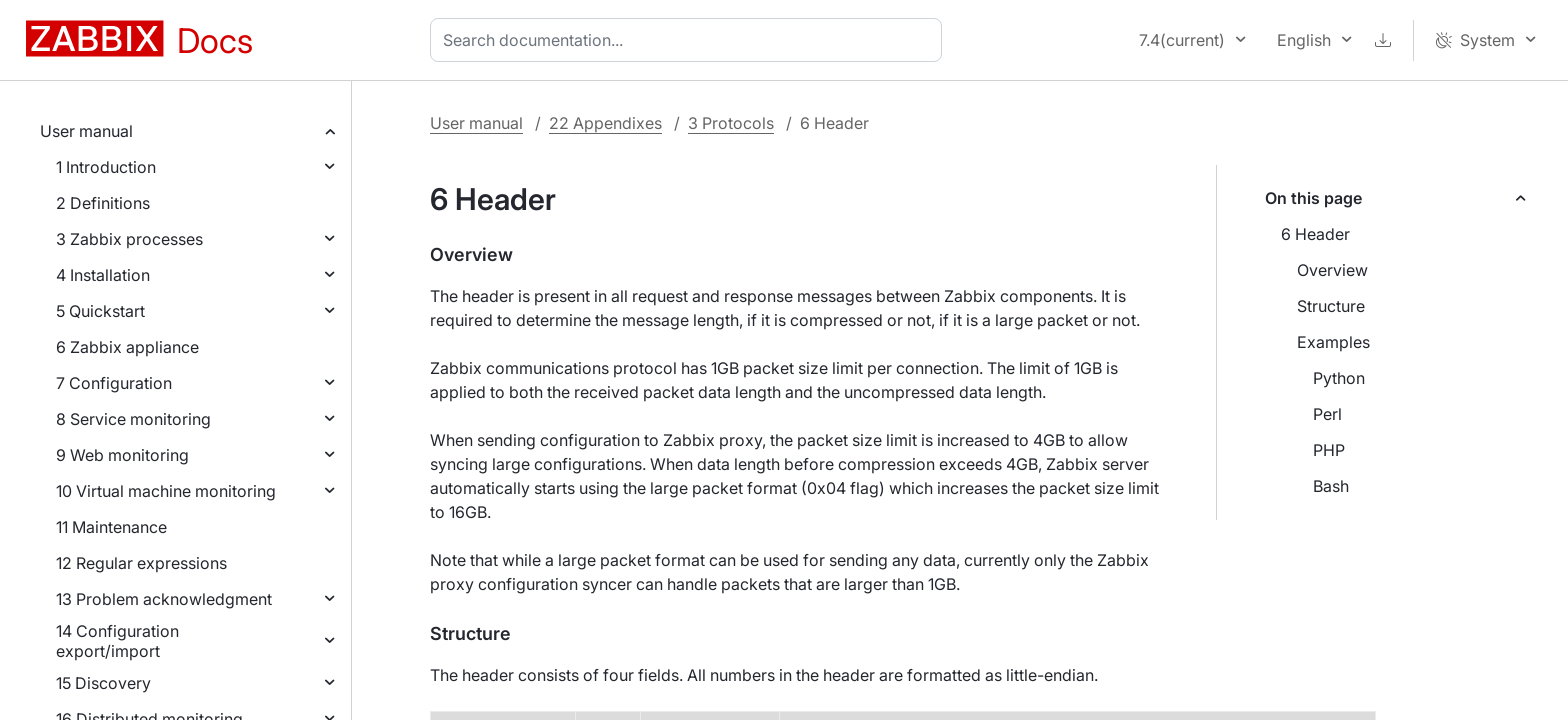  Describe the element at coordinates (731, 123) in the screenshot. I see `3 Protocols` at that location.